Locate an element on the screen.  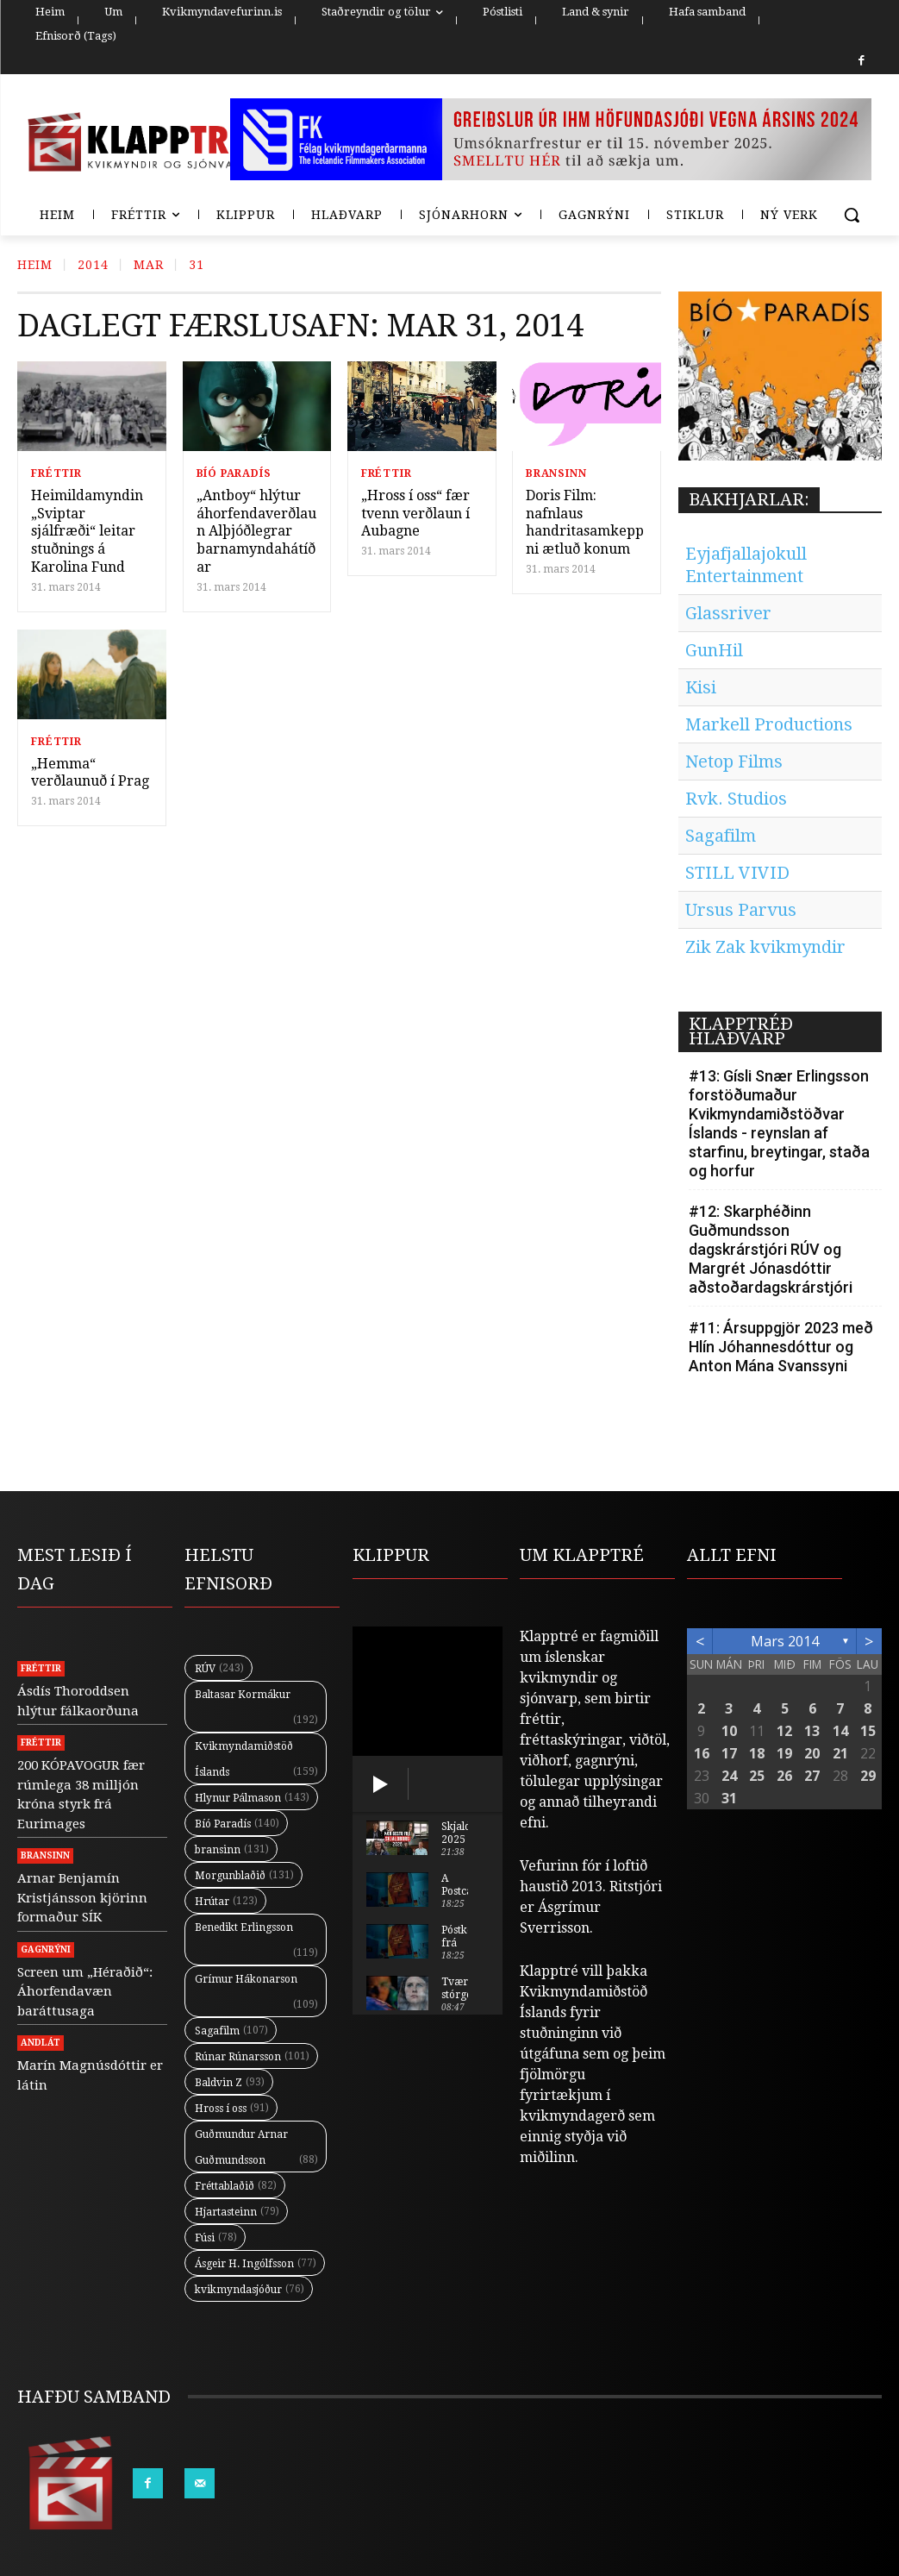
[button] is located at coordinates (851, 214).